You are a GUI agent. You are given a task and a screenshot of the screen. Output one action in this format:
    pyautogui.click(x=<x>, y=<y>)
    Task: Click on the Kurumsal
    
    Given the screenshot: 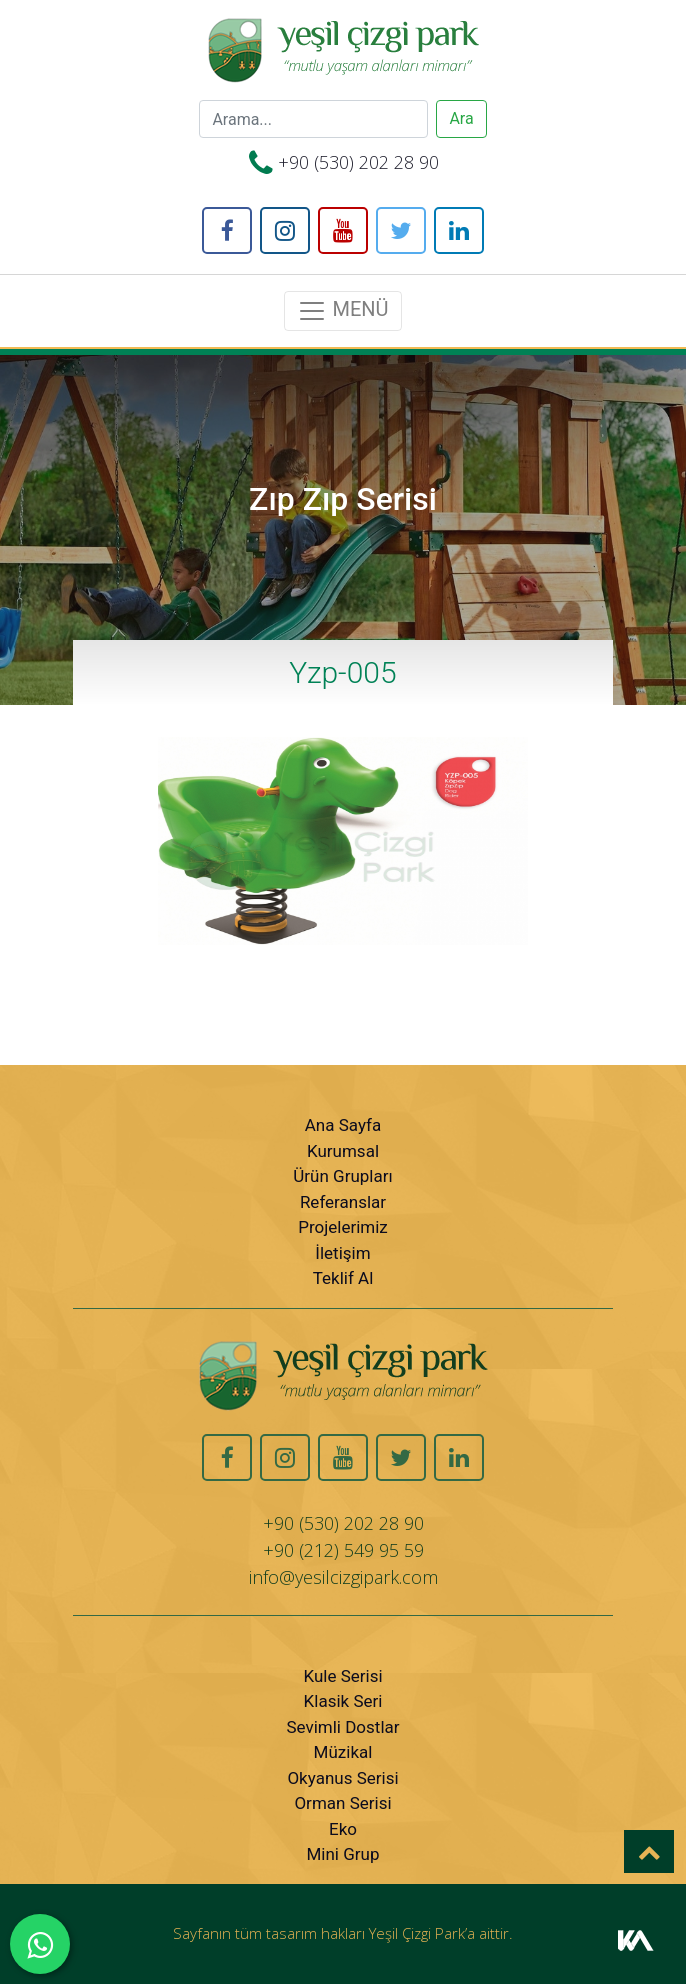 What is the action you would take?
    pyautogui.click(x=343, y=1151)
    